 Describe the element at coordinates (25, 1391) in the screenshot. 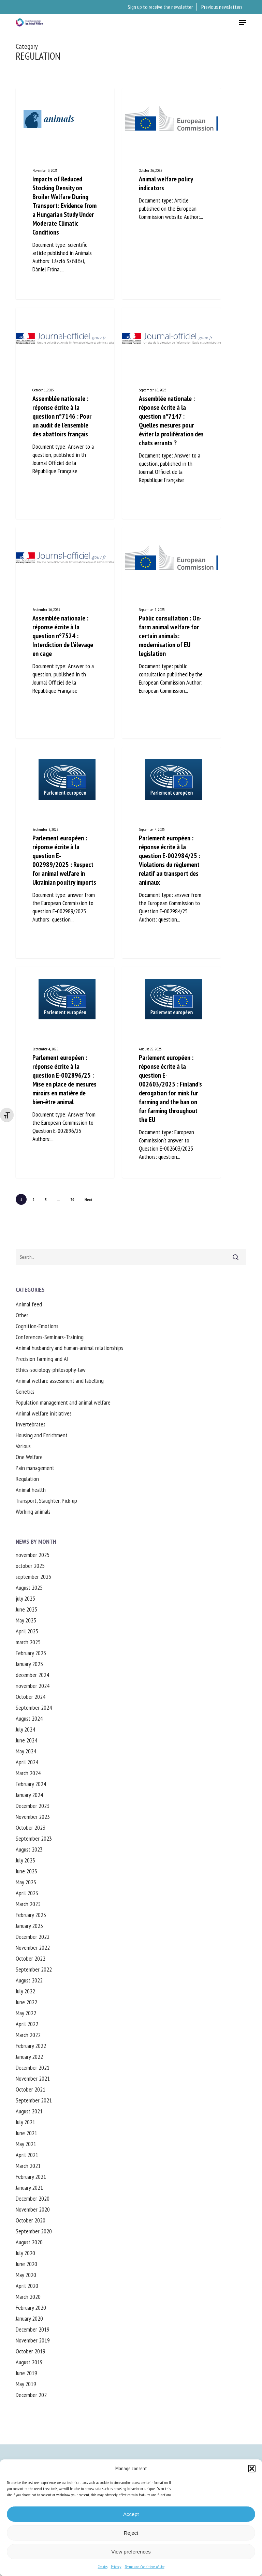

I see `Genetics` at that location.